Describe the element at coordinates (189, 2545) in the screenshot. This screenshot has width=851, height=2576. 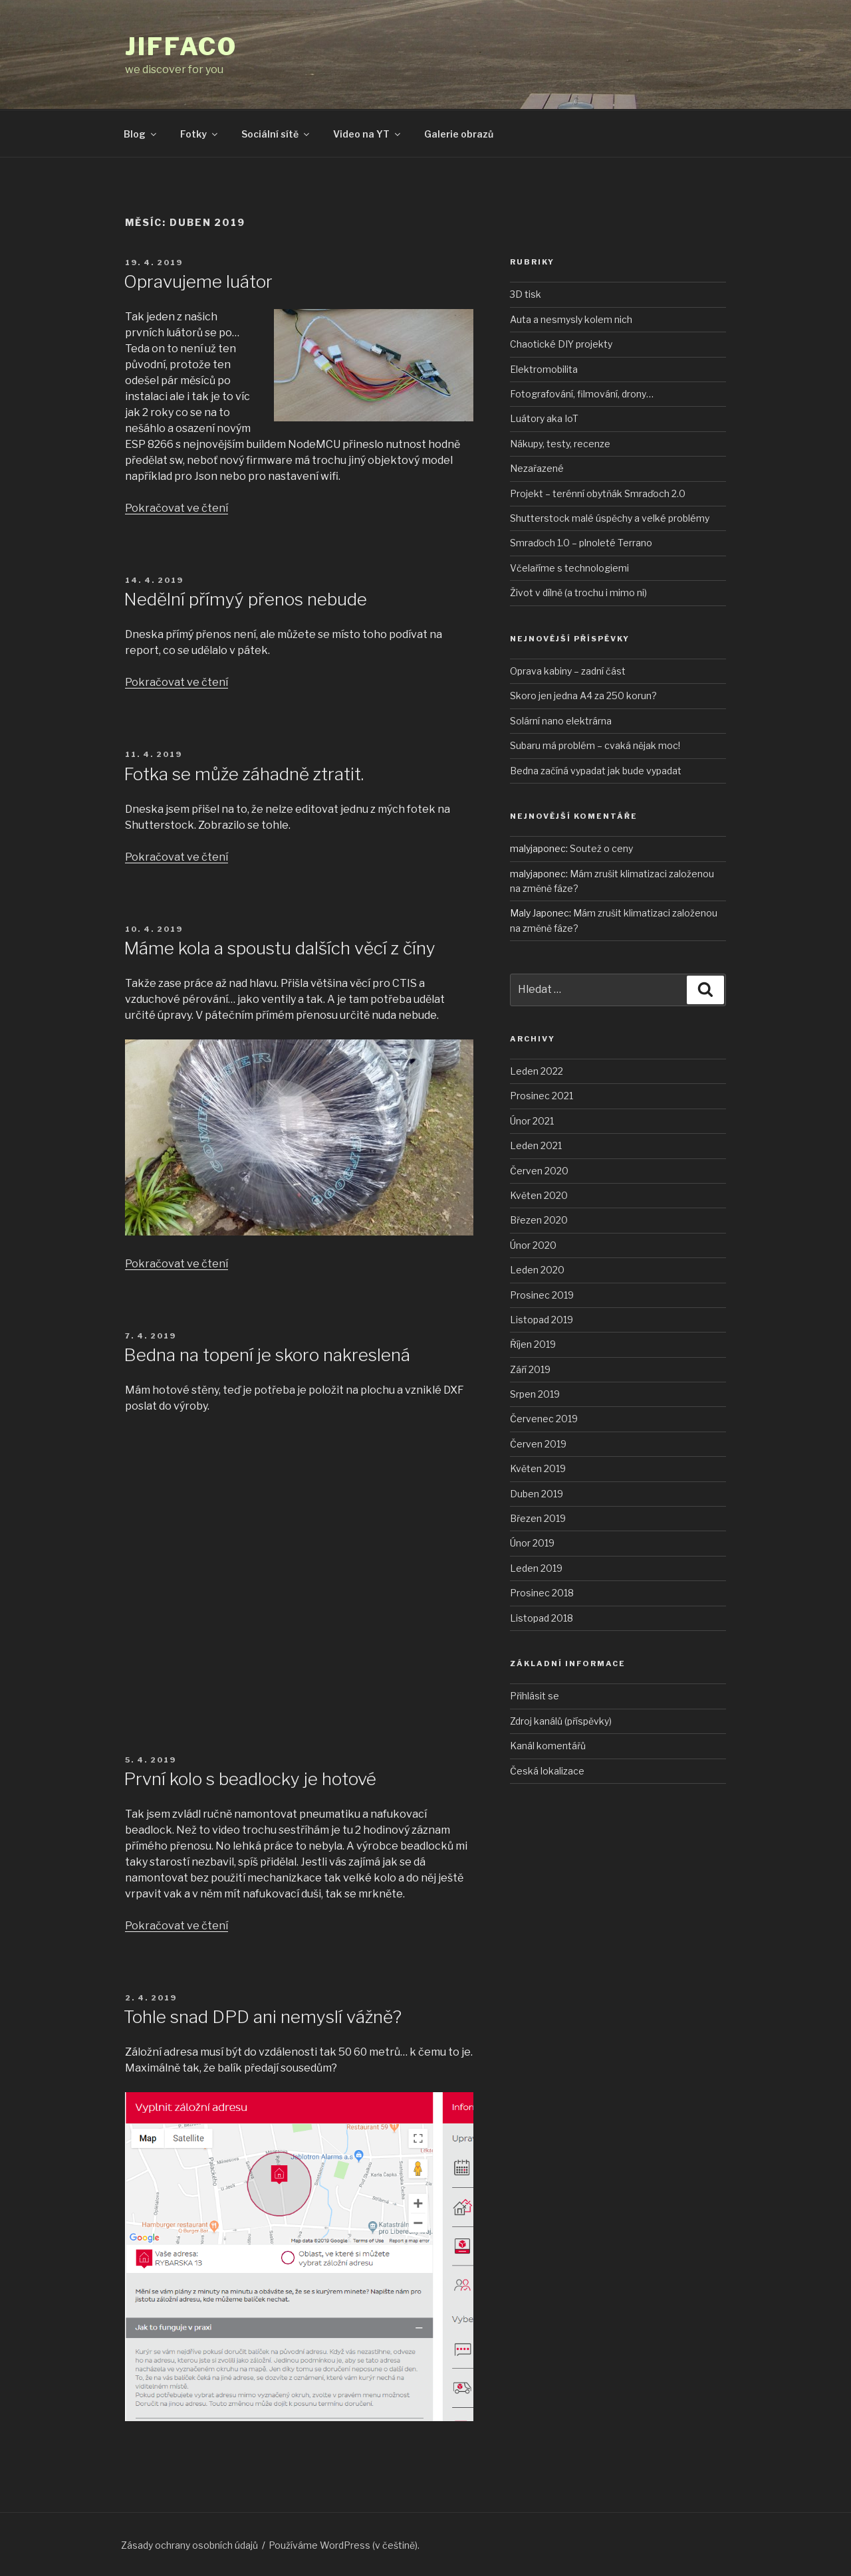
I see `Zásady ochrany osobních údajů` at that location.